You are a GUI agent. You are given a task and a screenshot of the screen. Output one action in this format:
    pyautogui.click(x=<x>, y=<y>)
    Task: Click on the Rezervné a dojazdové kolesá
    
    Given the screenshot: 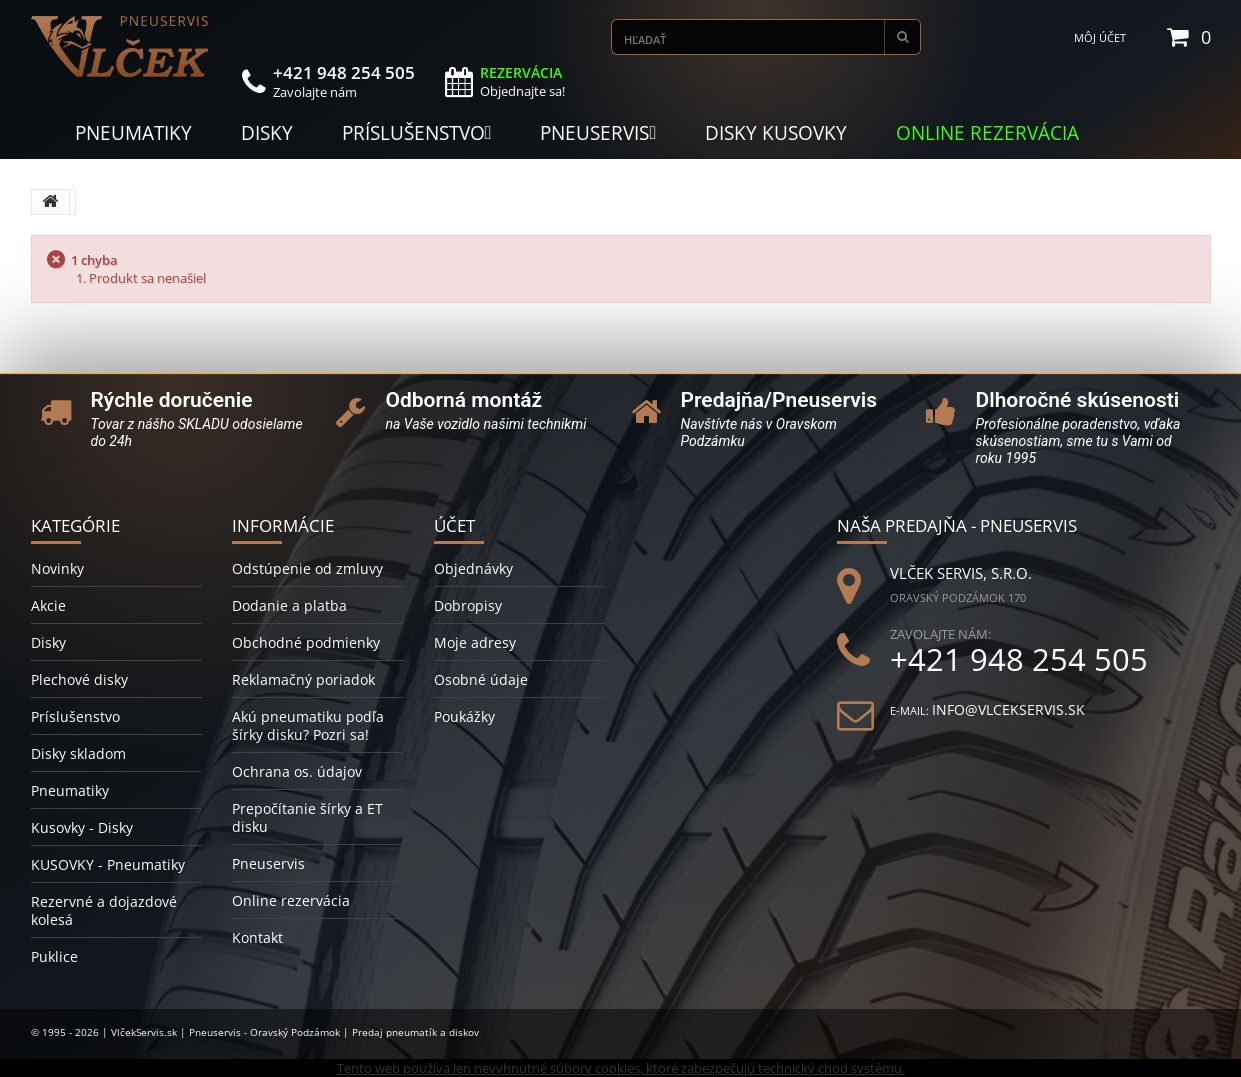 What is the action you would take?
    pyautogui.click(x=104, y=910)
    